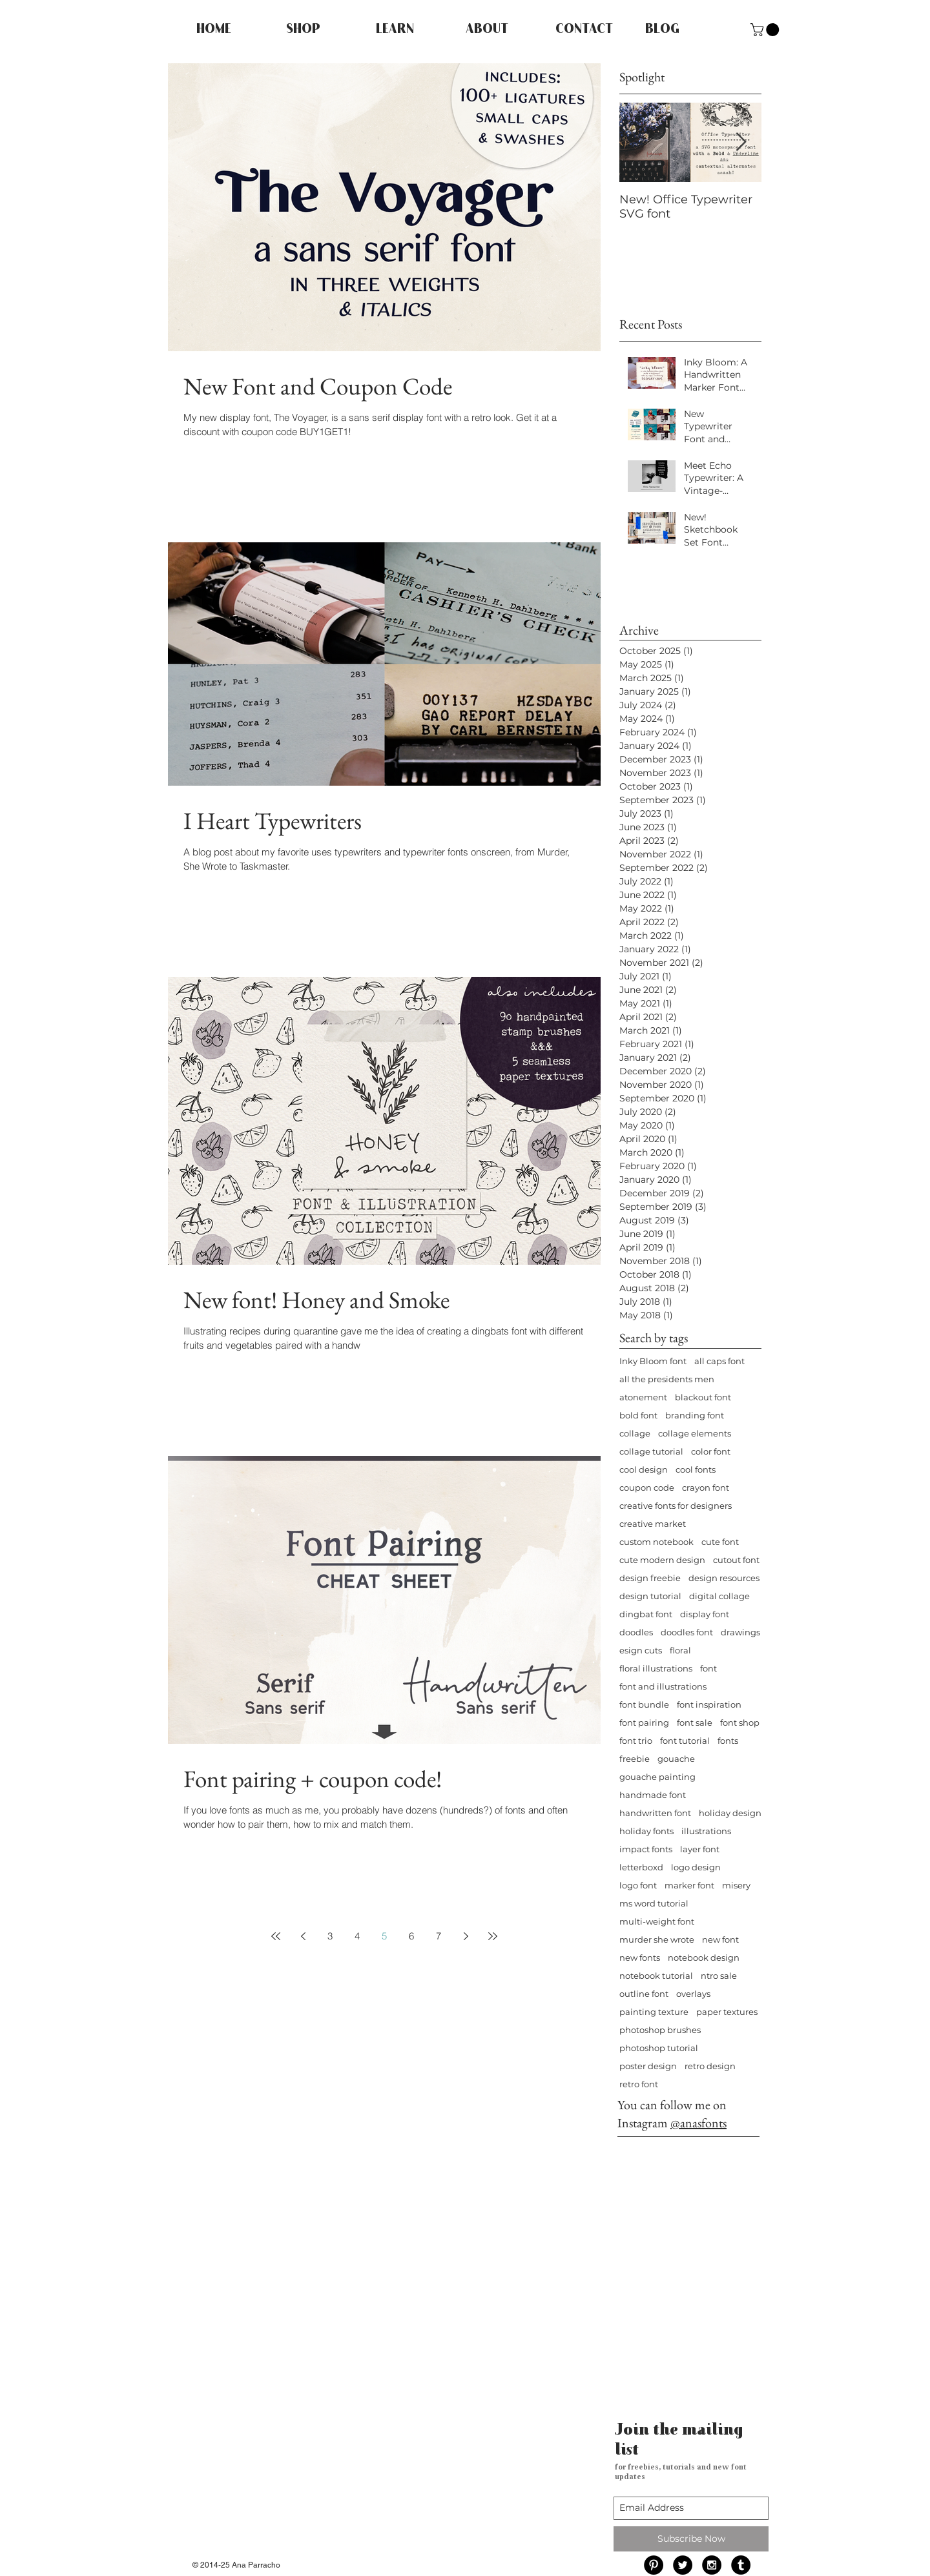 Image resolution: width=930 pixels, height=2576 pixels. What do you see at coordinates (730, 1813) in the screenshot?
I see `holiday design` at bounding box center [730, 1813].